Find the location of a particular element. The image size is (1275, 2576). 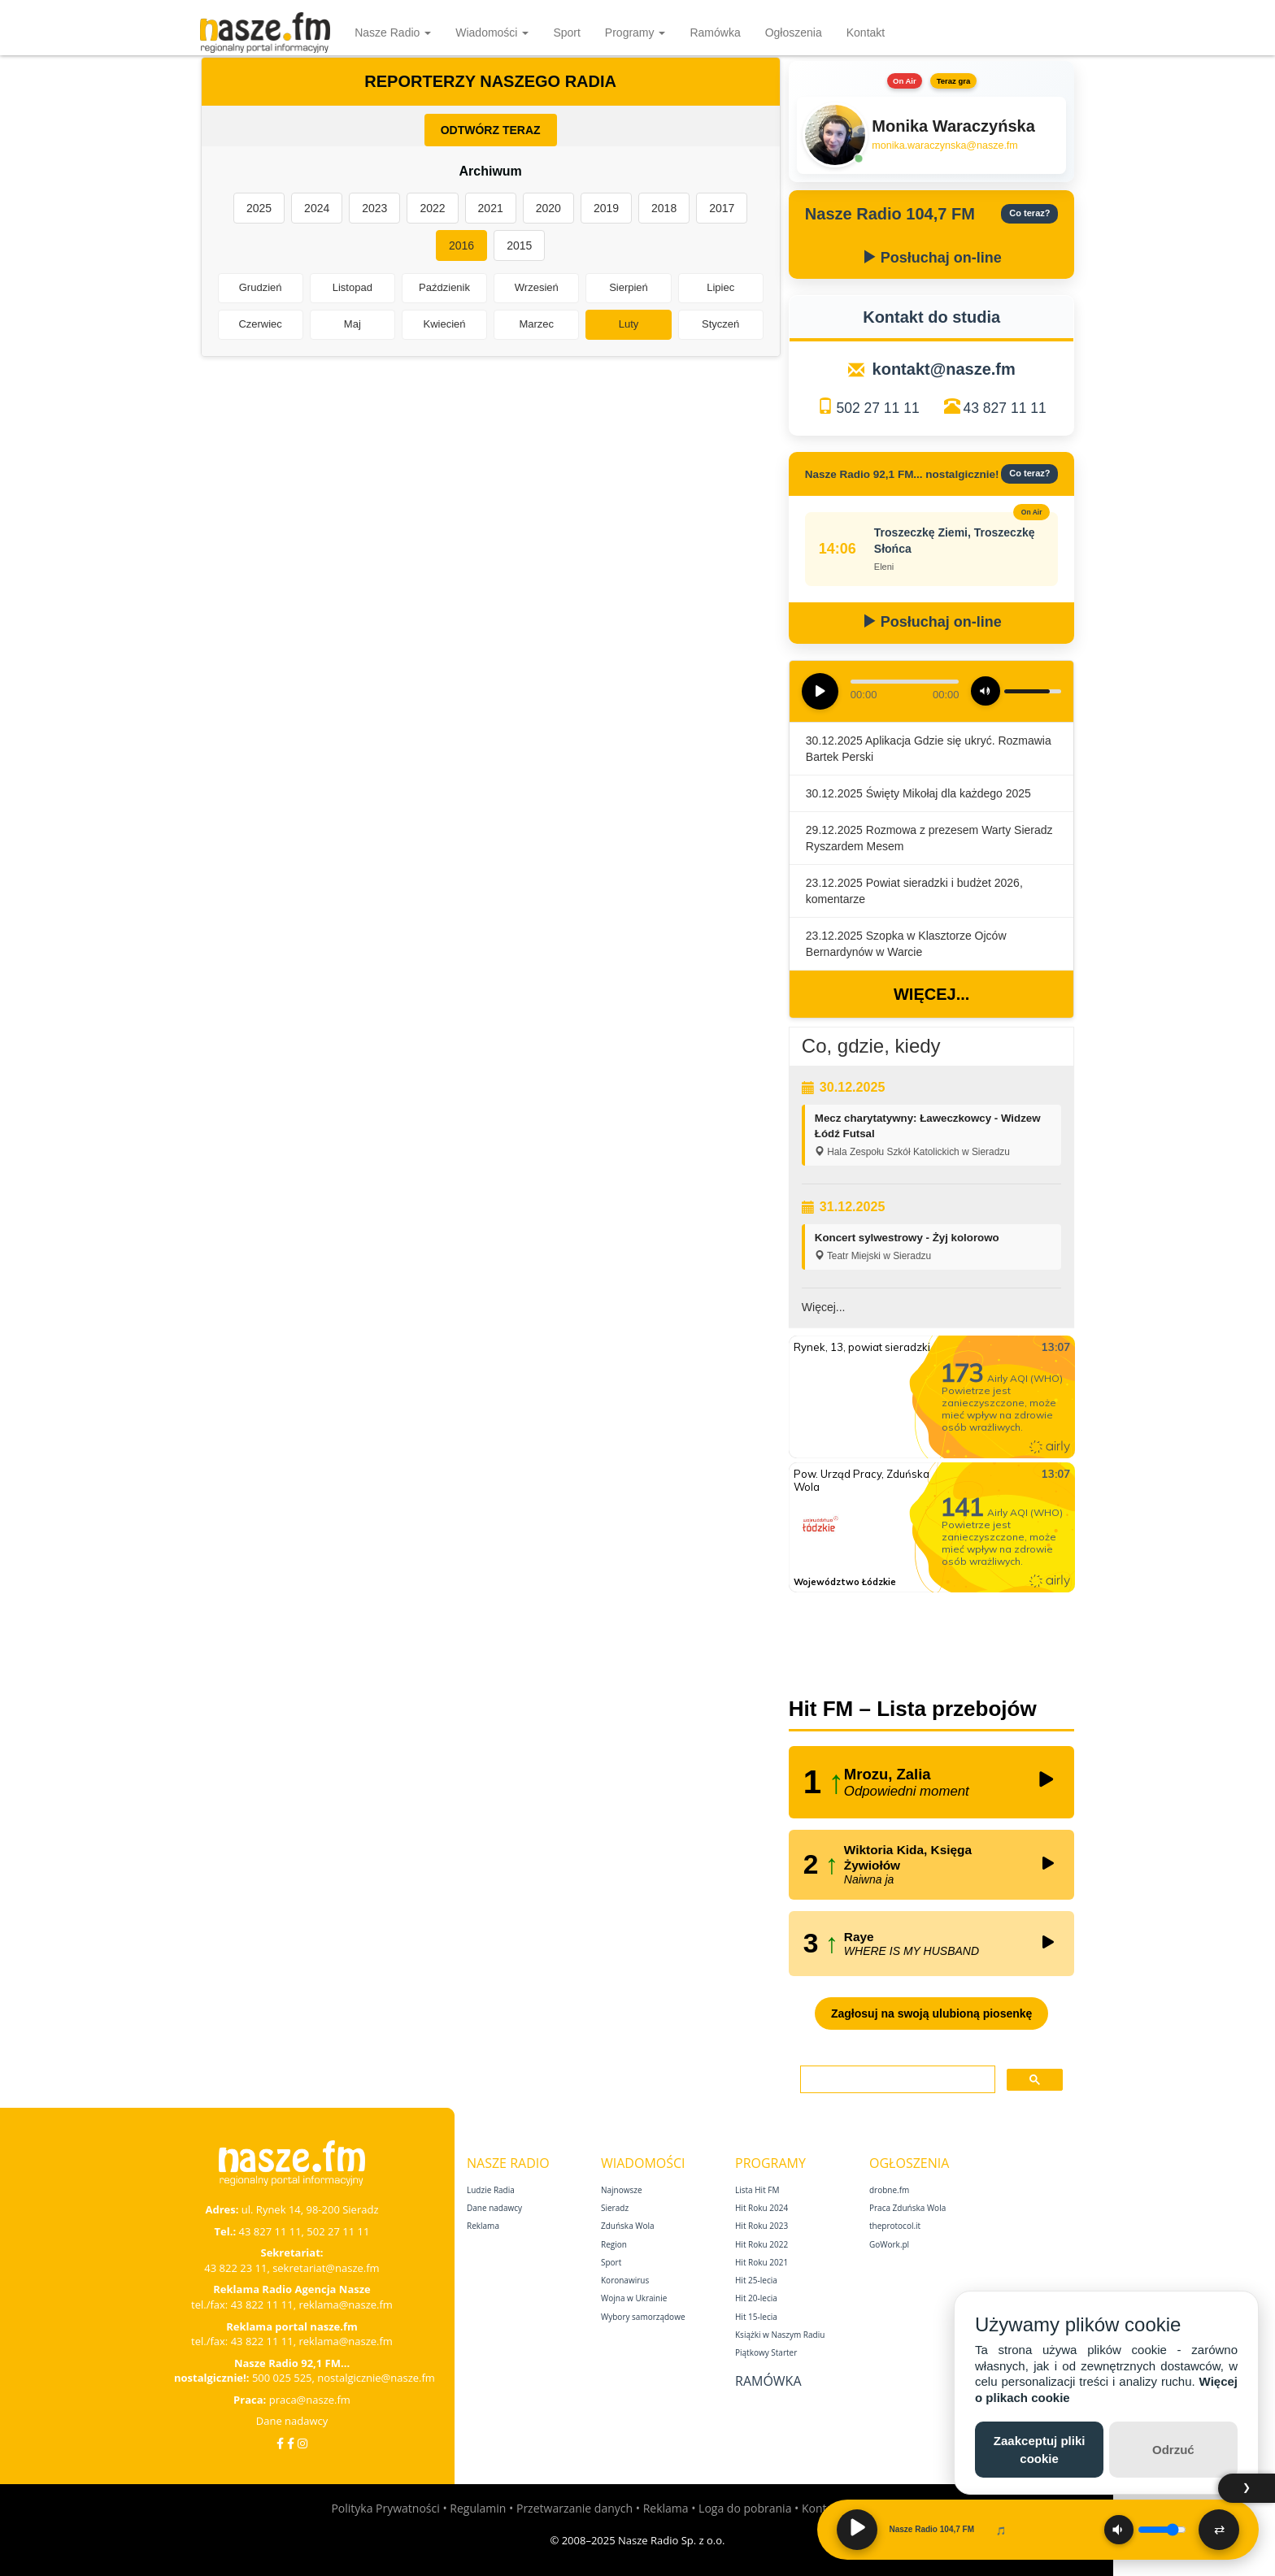

Przetwarzanie danych is located at coordinates (574, 2508).